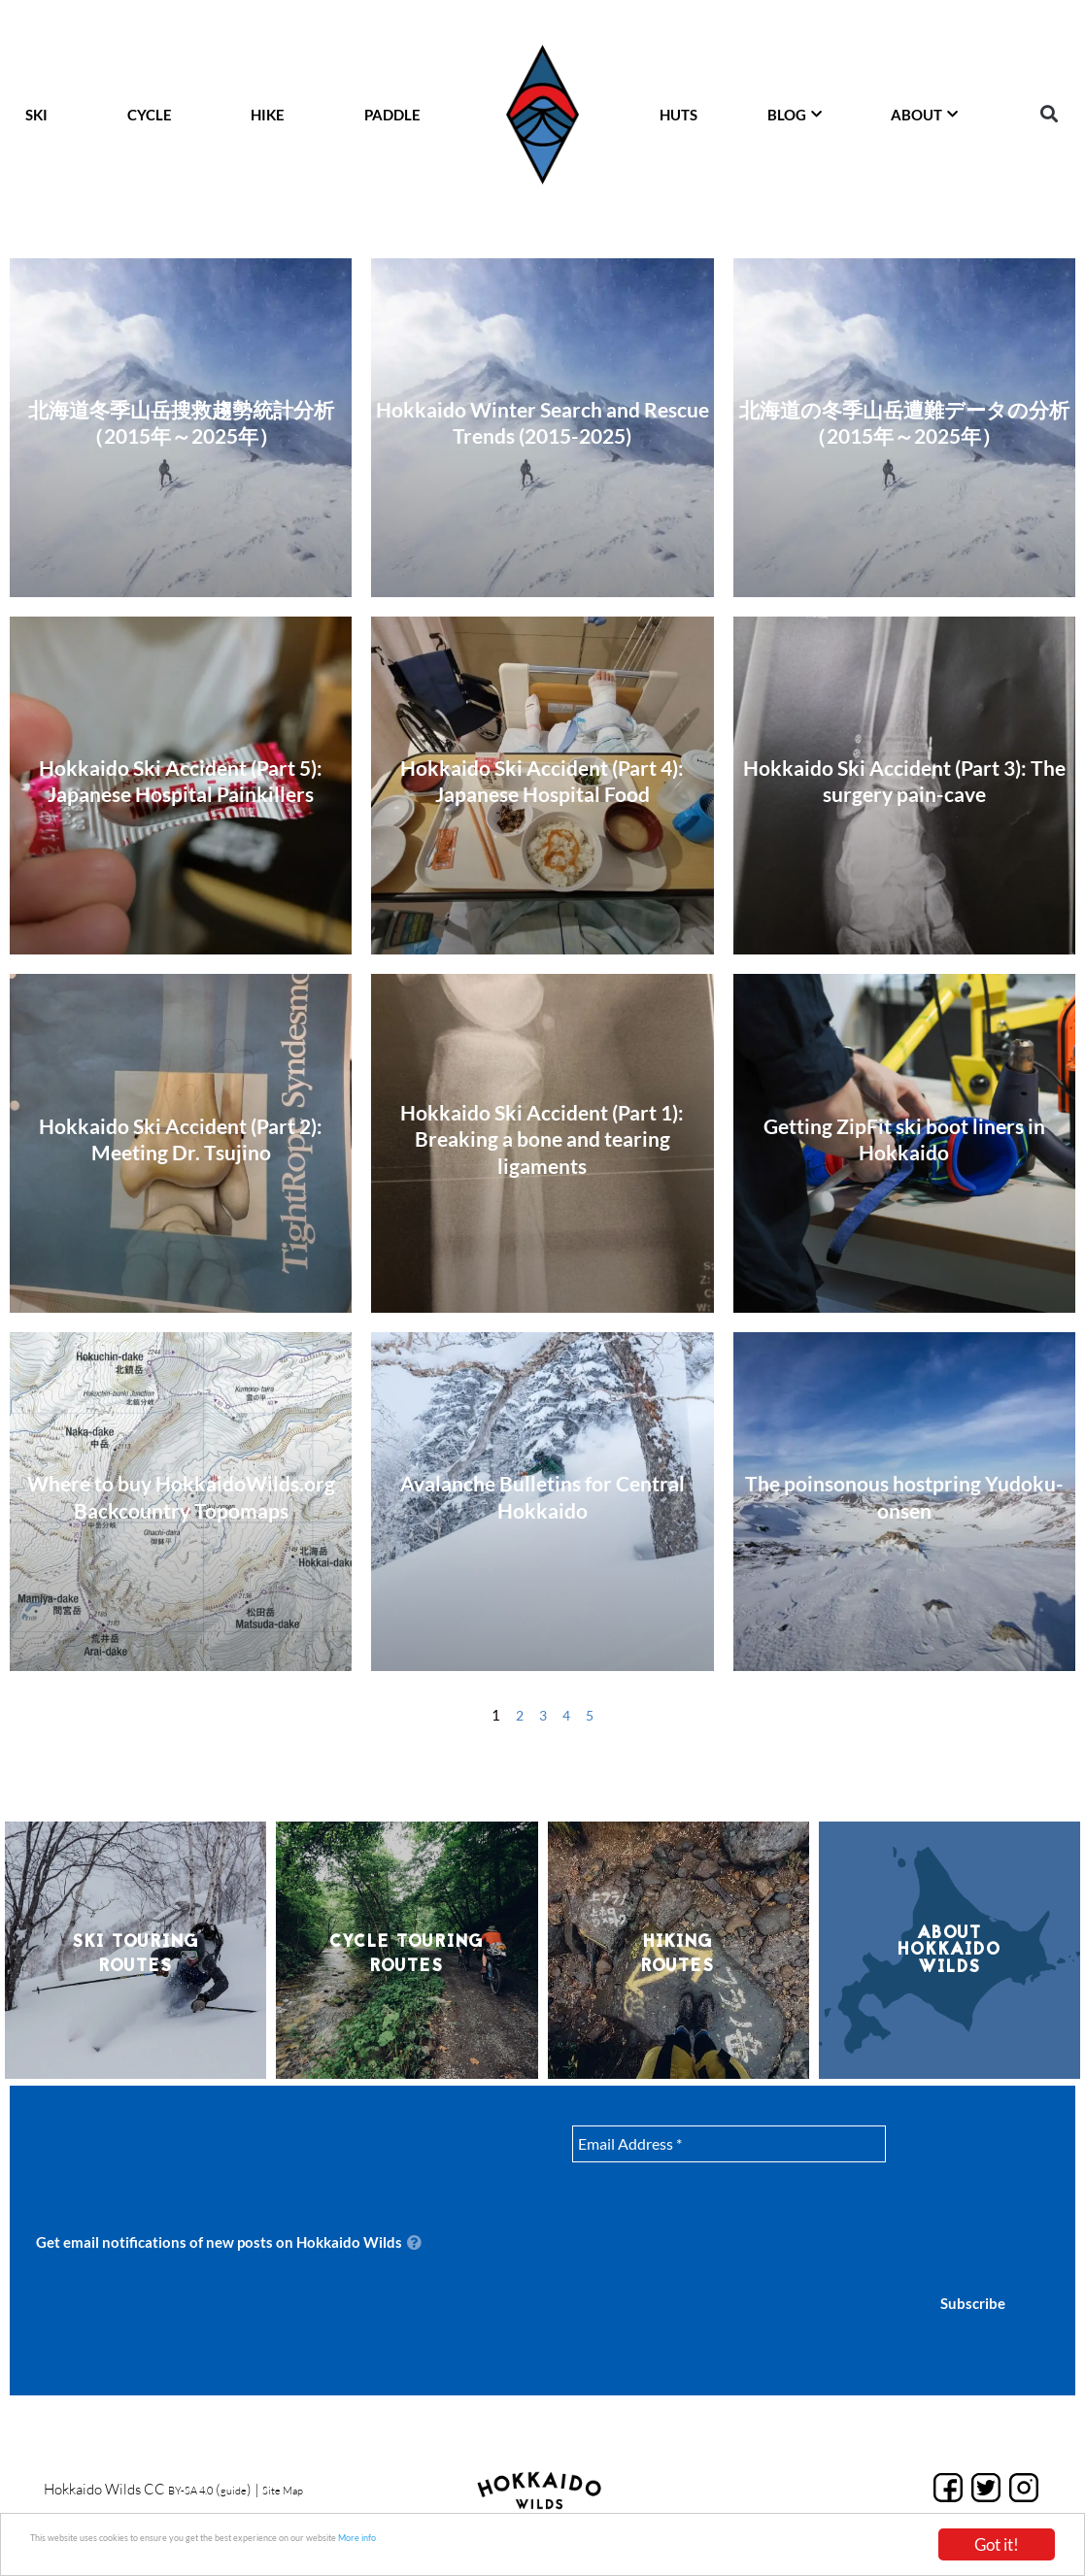 This screenshot has width=1085, height=2576. What do you see at coordinates (317, 2490) in the screenshot?
I see `Site Map` at bounding box center [317, 2490].